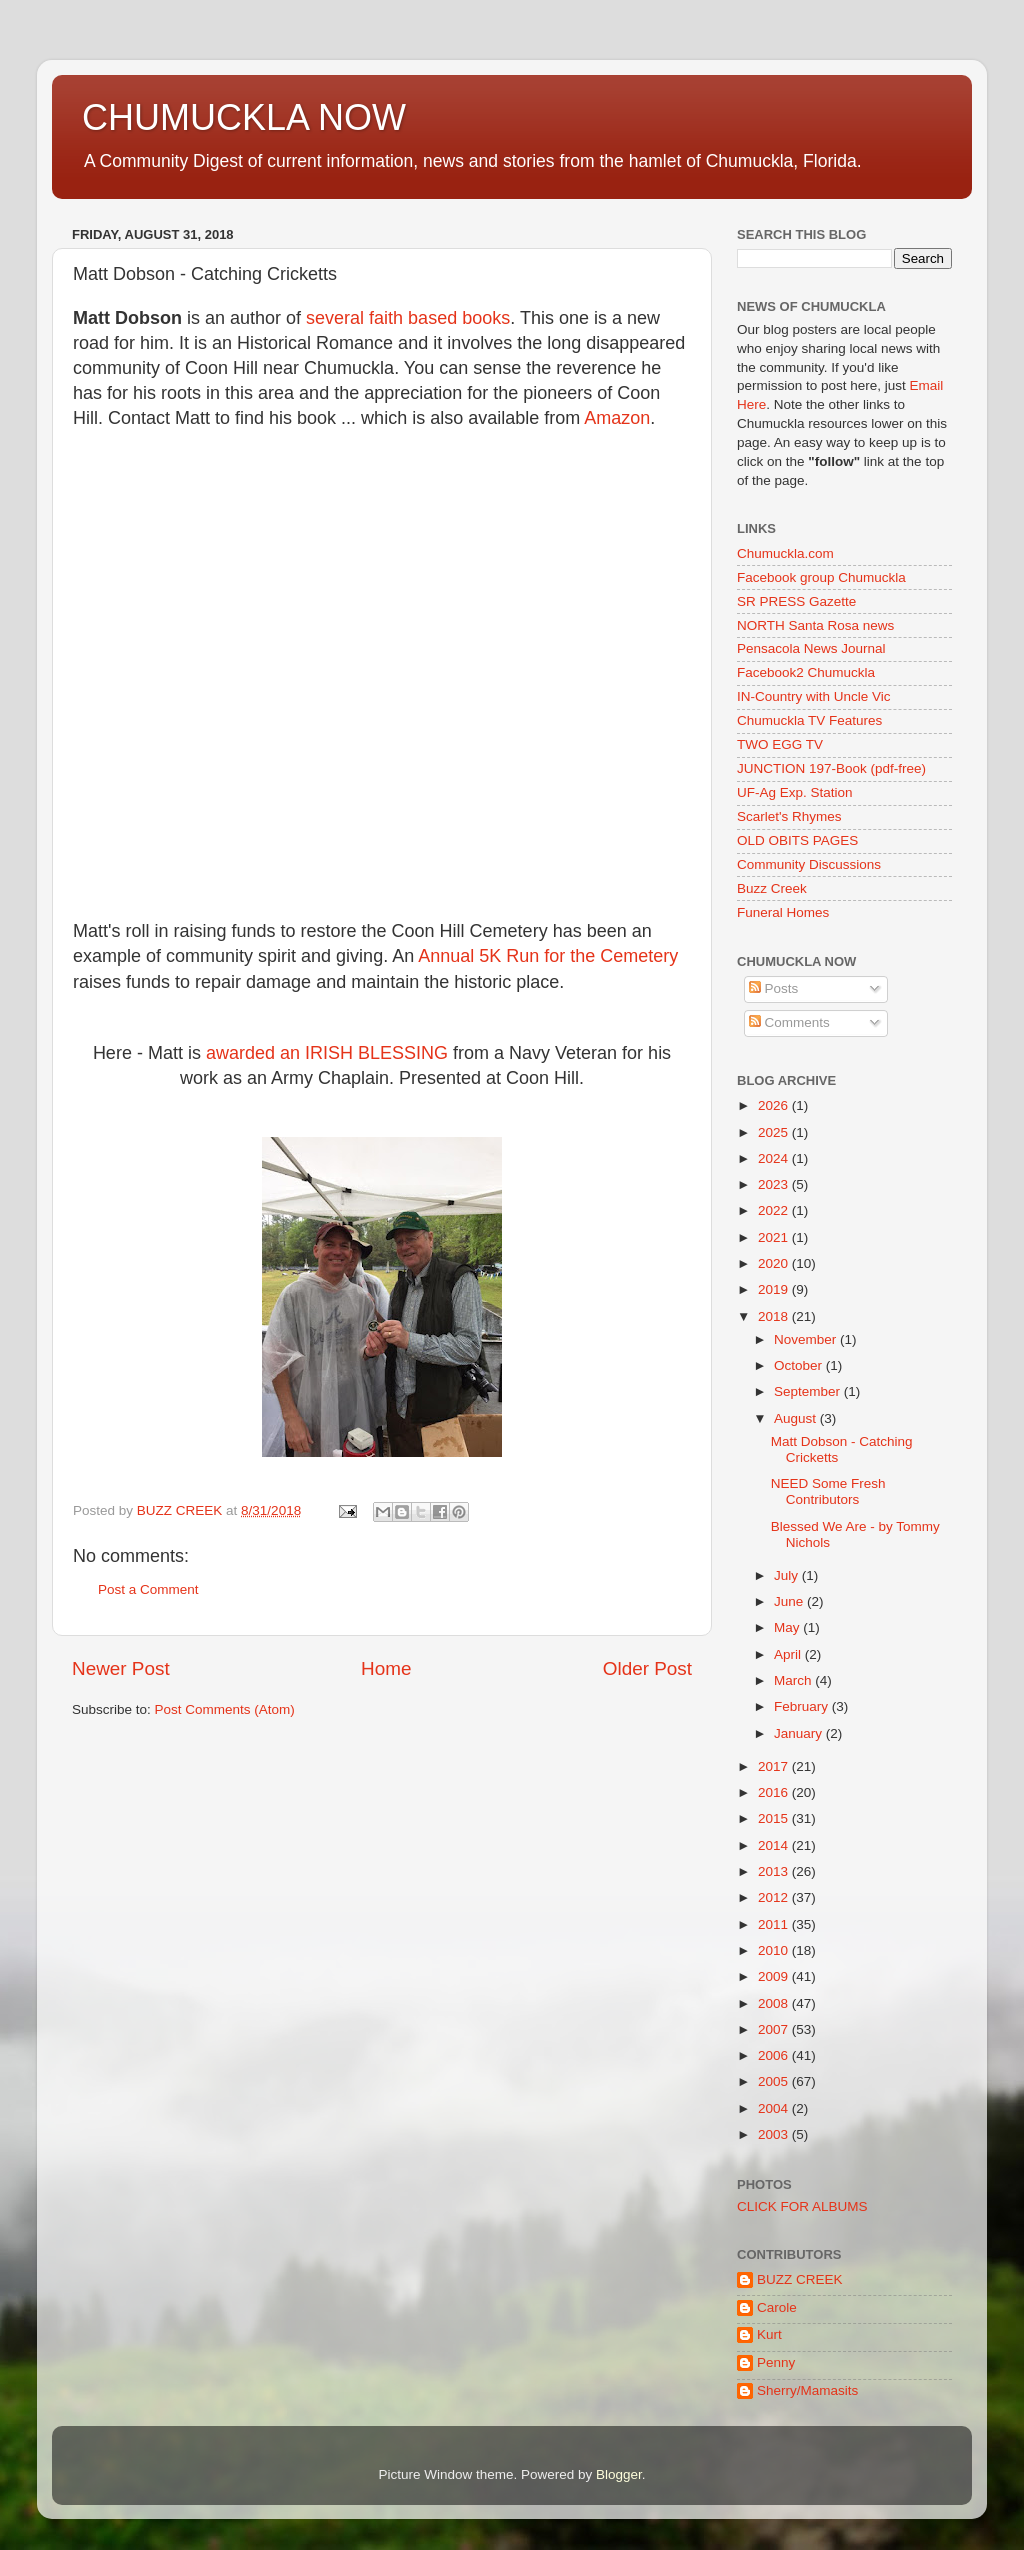  Describe the element at coordinates (772, 888) in the screenshot. I see `Buzz Creek` at that location.